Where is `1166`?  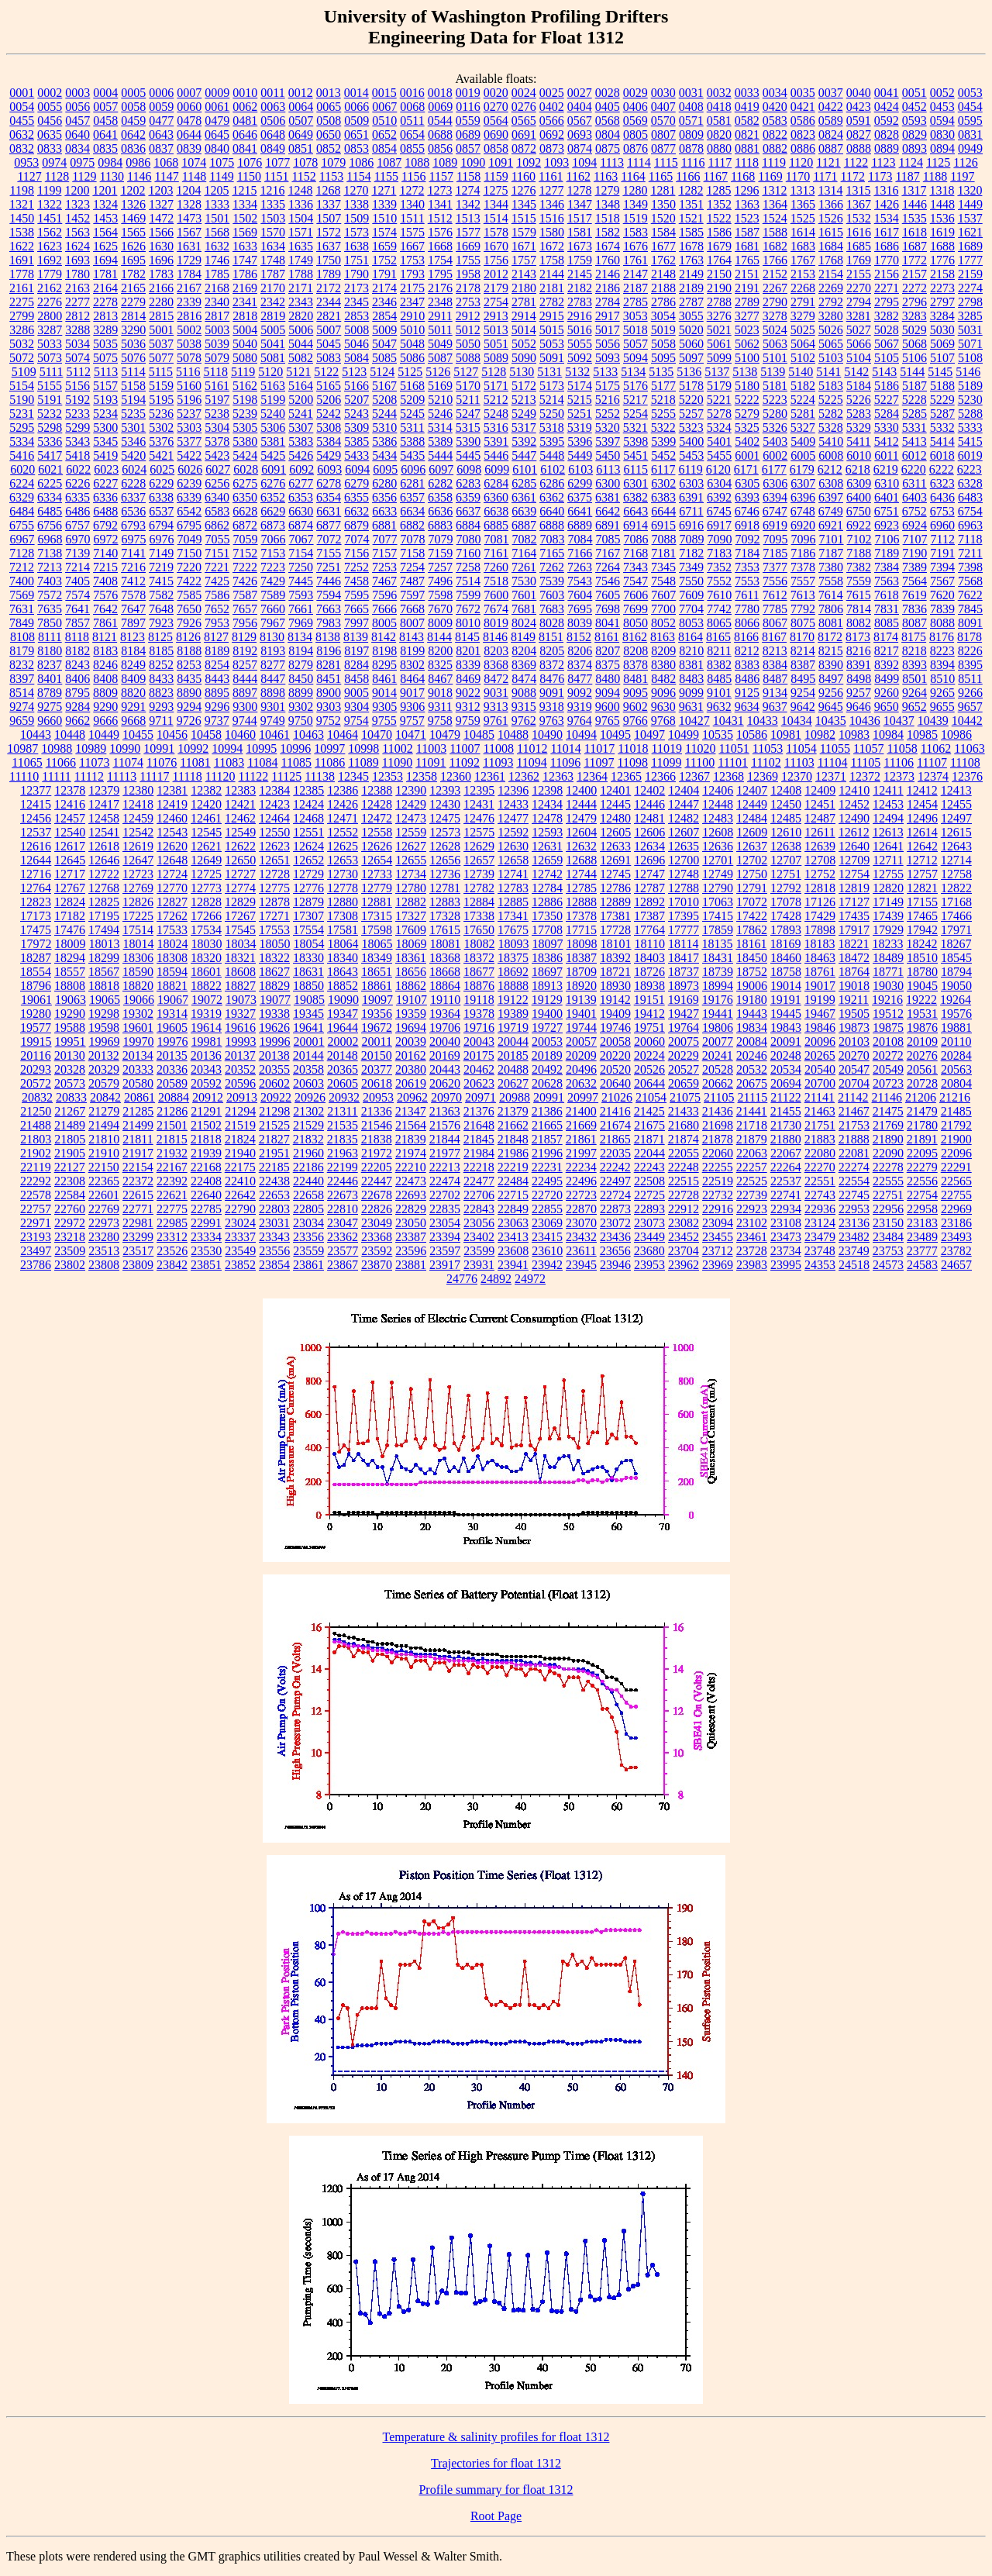 1166 is located at coordinates (688, 176).